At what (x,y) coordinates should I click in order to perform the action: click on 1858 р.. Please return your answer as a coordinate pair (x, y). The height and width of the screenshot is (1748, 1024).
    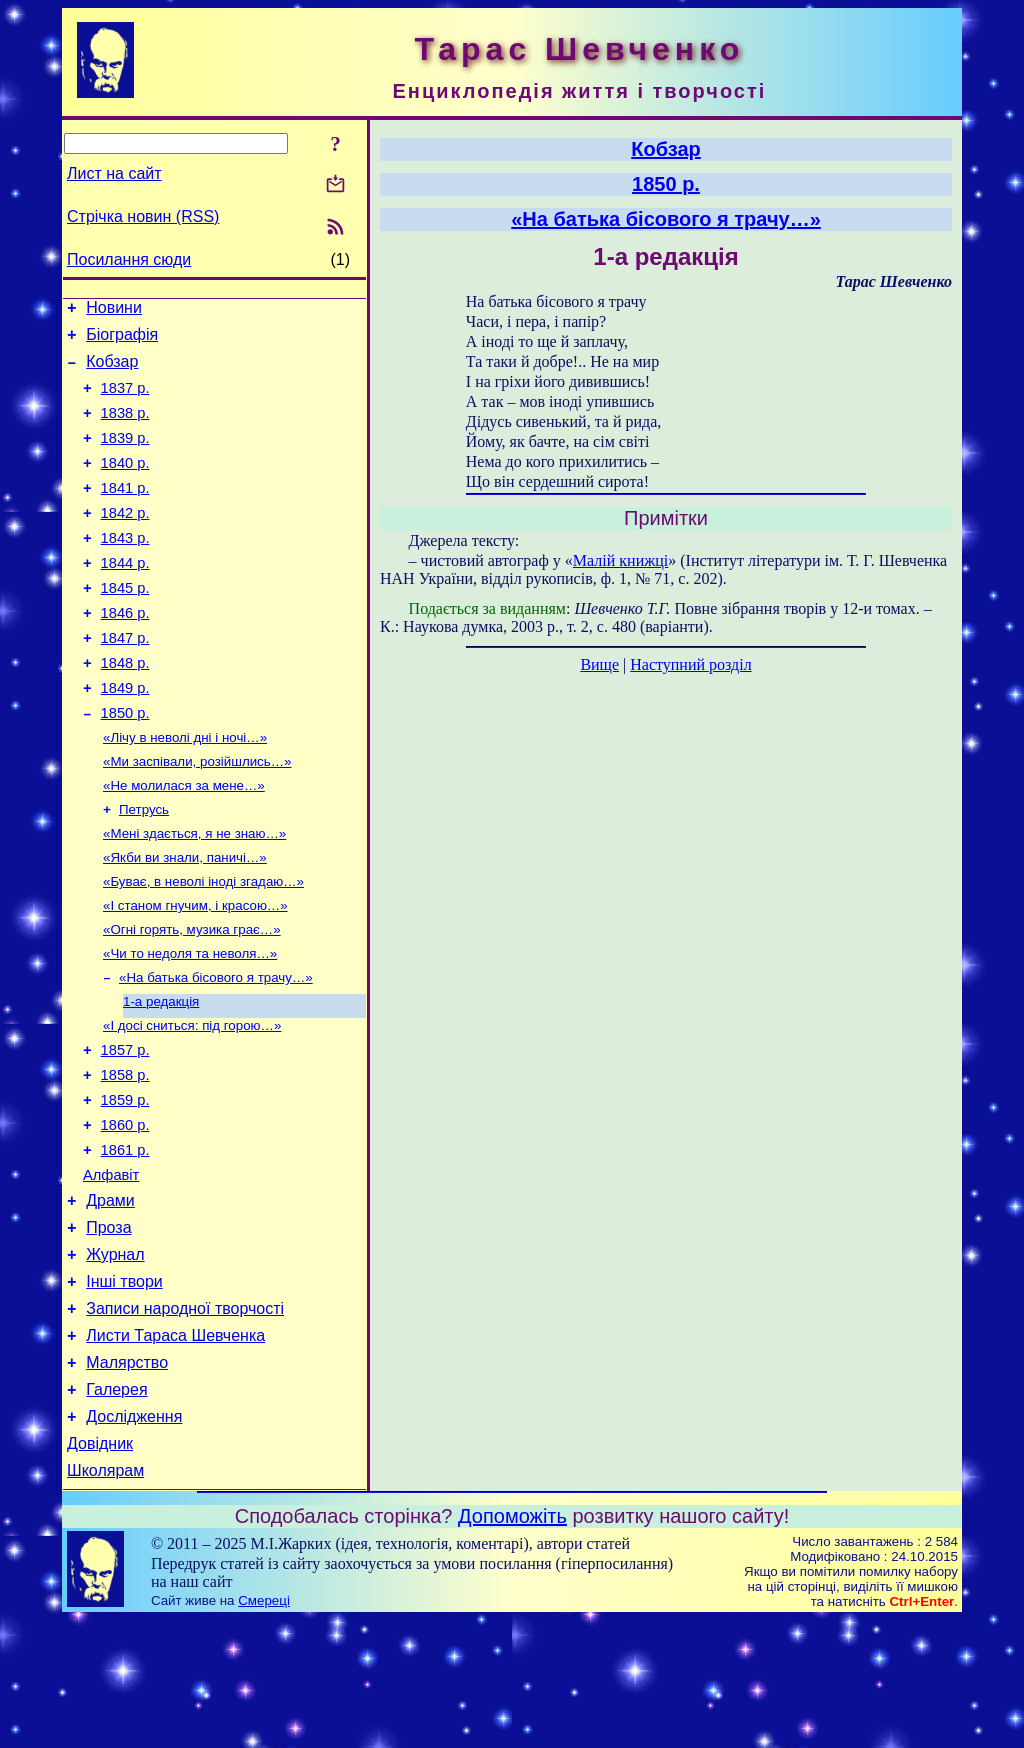
    Looking at the image, I should click on (125, 1158).